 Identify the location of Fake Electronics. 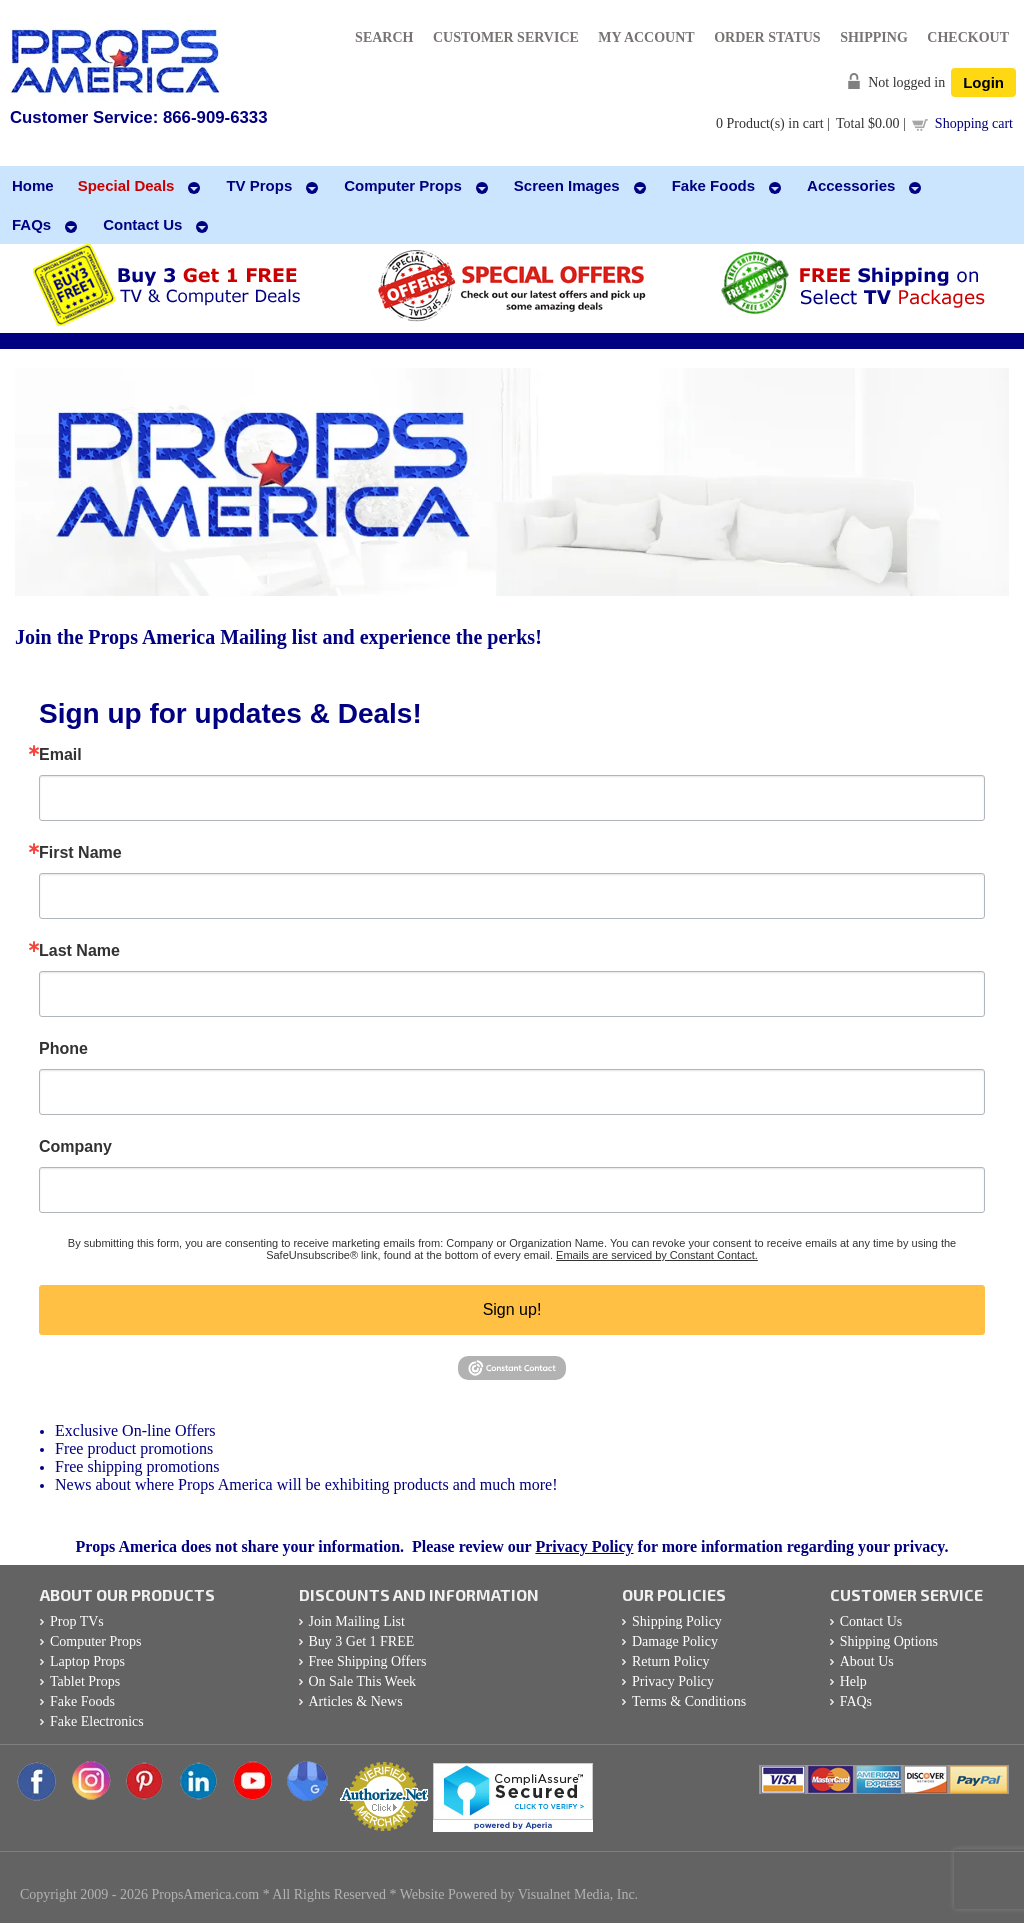
(97, 1721).